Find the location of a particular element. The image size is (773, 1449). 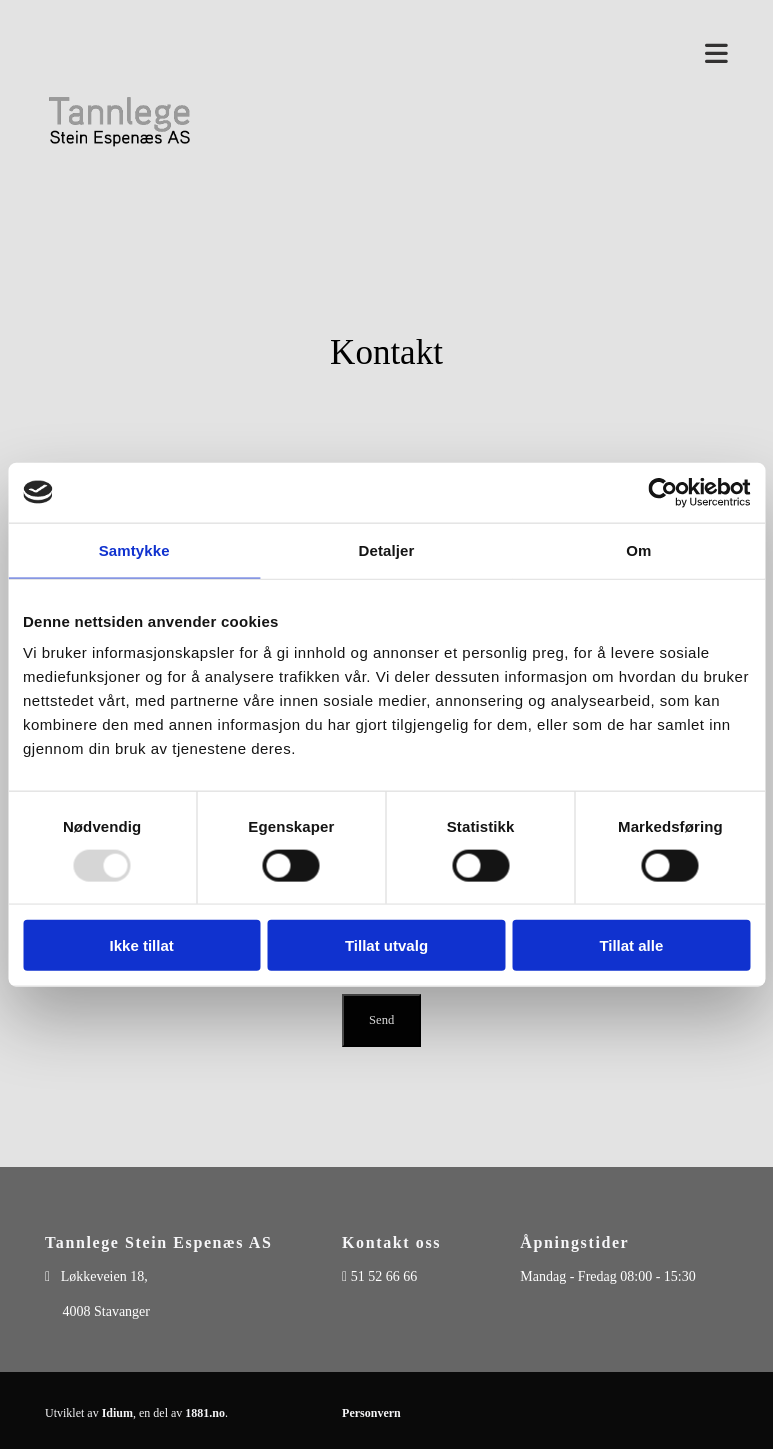

Ikke tillat is located at coordinates (142, 945).